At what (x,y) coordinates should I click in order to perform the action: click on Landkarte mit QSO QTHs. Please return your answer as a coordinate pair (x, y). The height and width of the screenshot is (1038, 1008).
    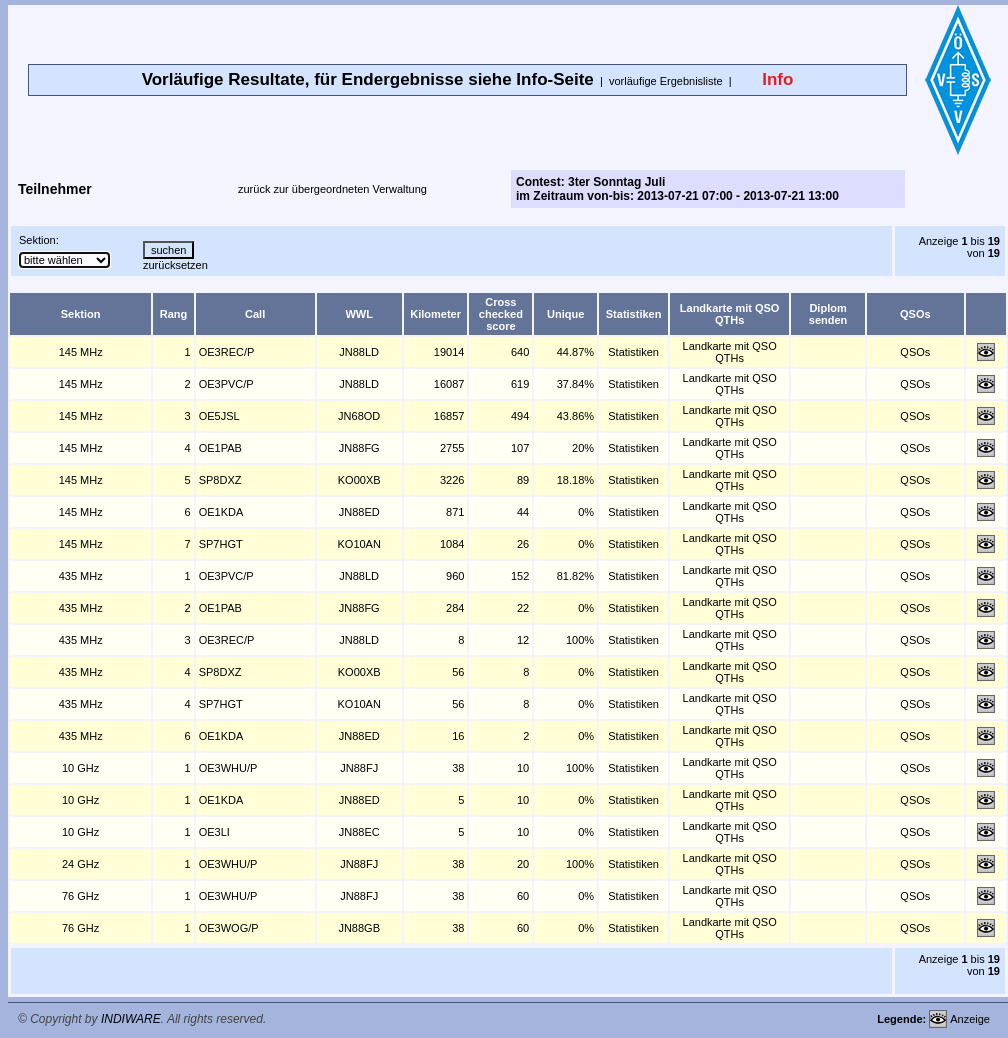
    Looking at the image, I should click on (730, 352).